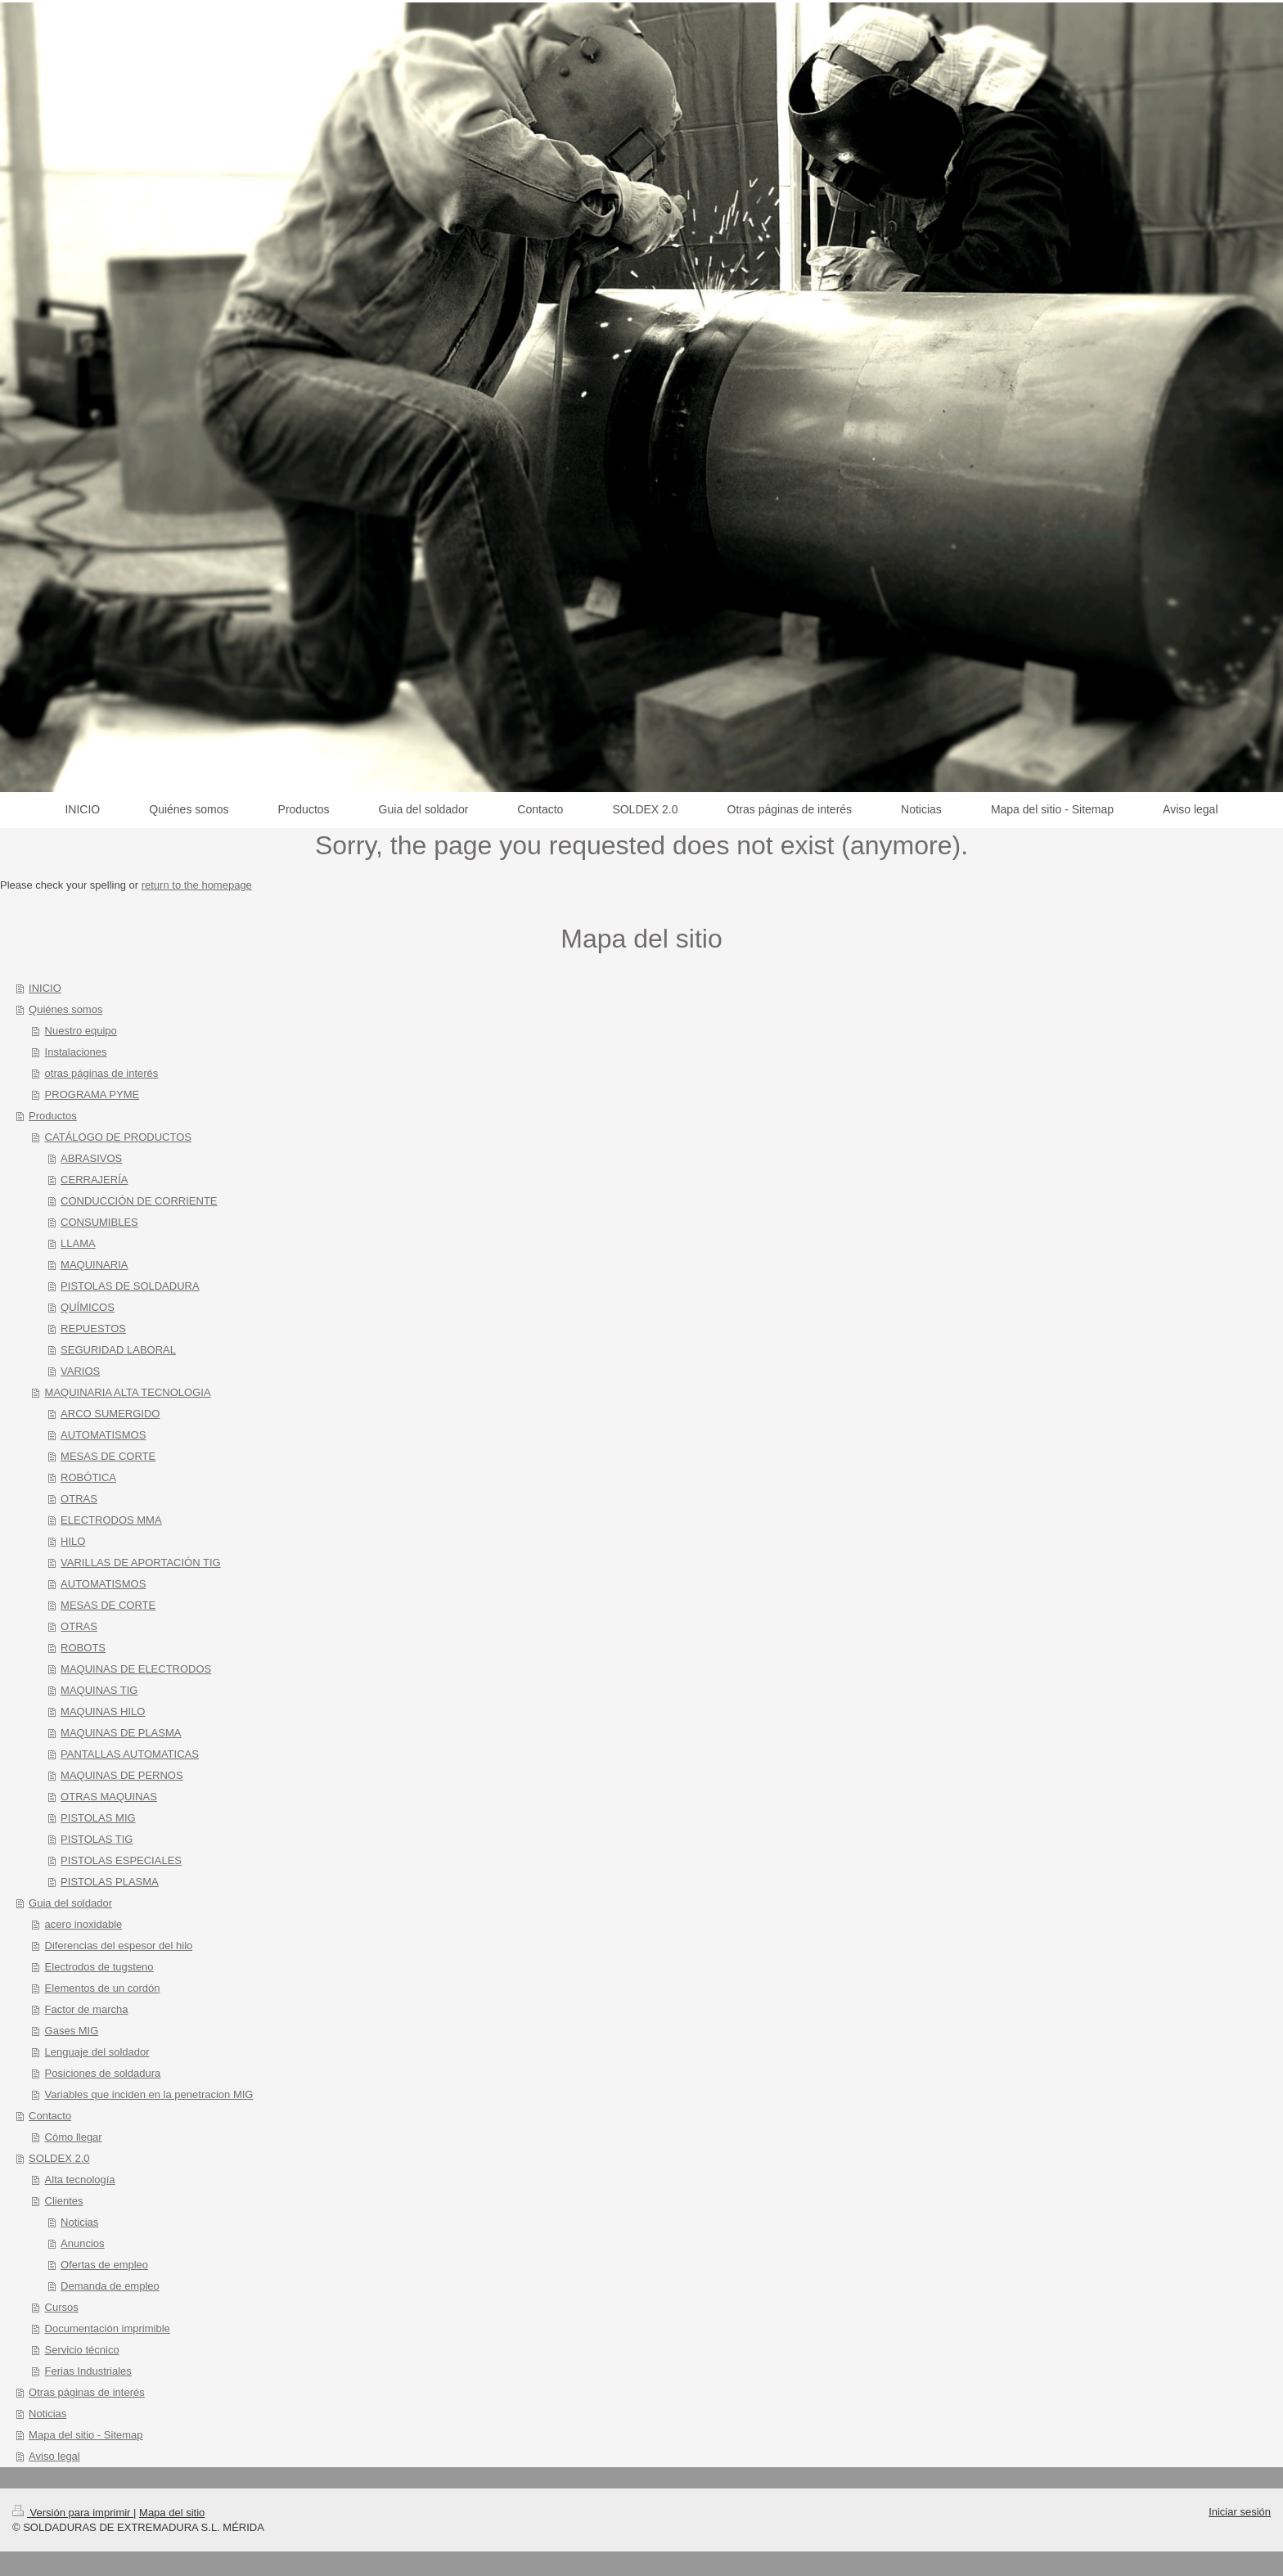  I want to click on Noticias, so click(79, 2222).